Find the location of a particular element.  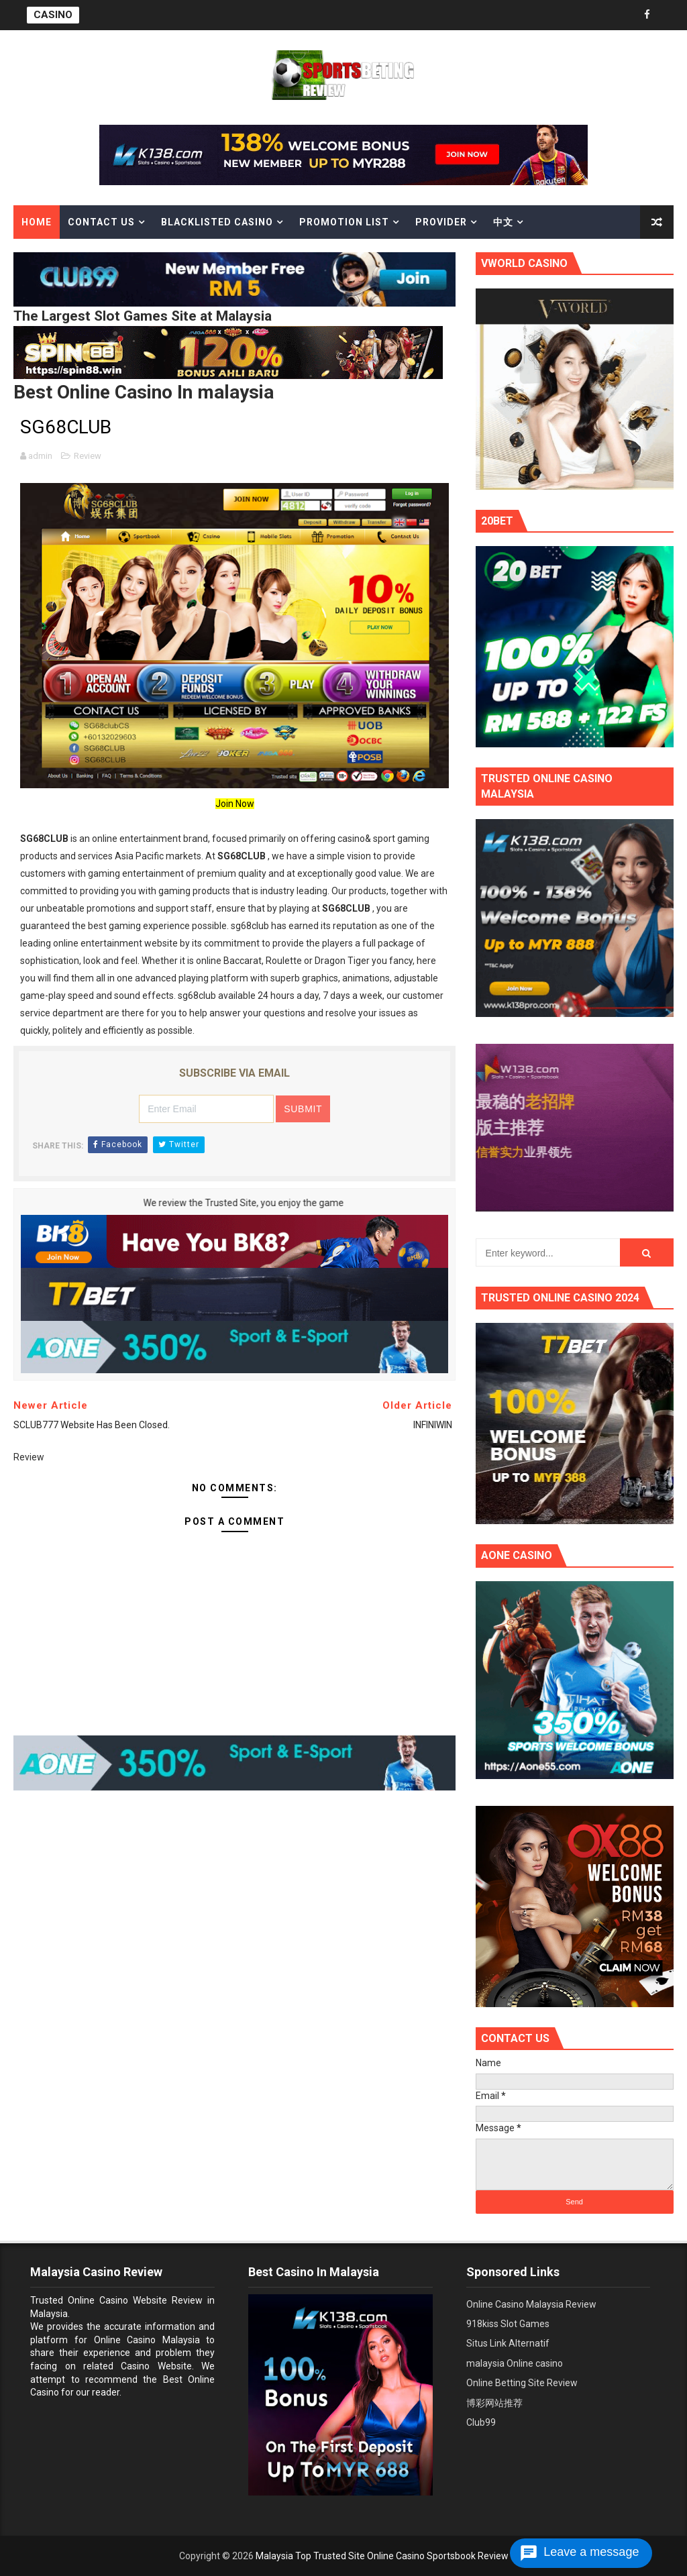

Situs Link Alternatif is located at coordinates (507, 2343).